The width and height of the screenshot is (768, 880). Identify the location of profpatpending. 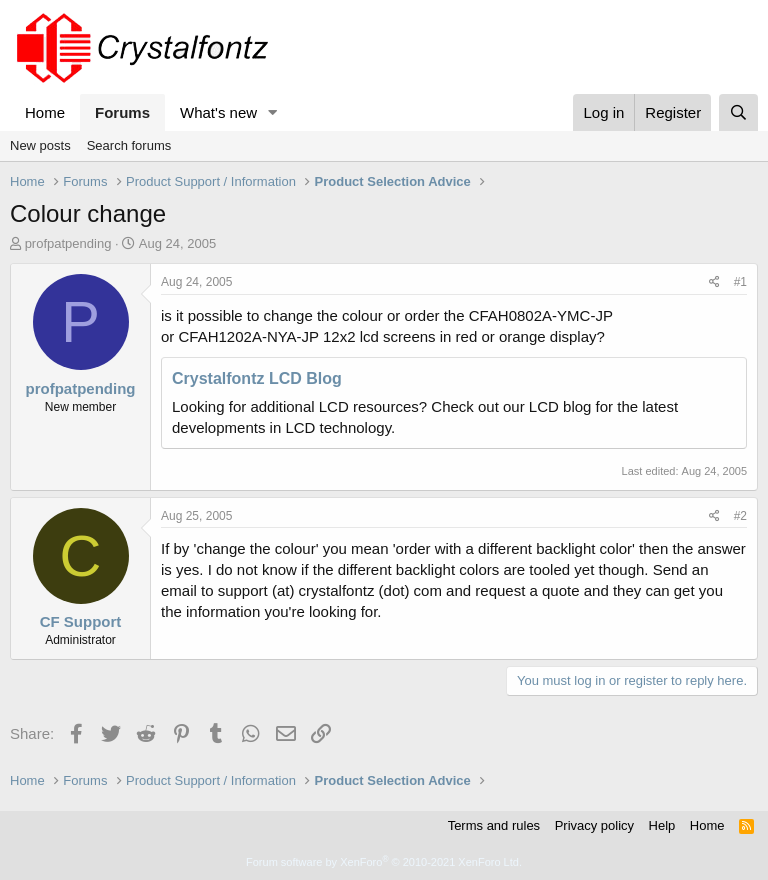
(68, 243).